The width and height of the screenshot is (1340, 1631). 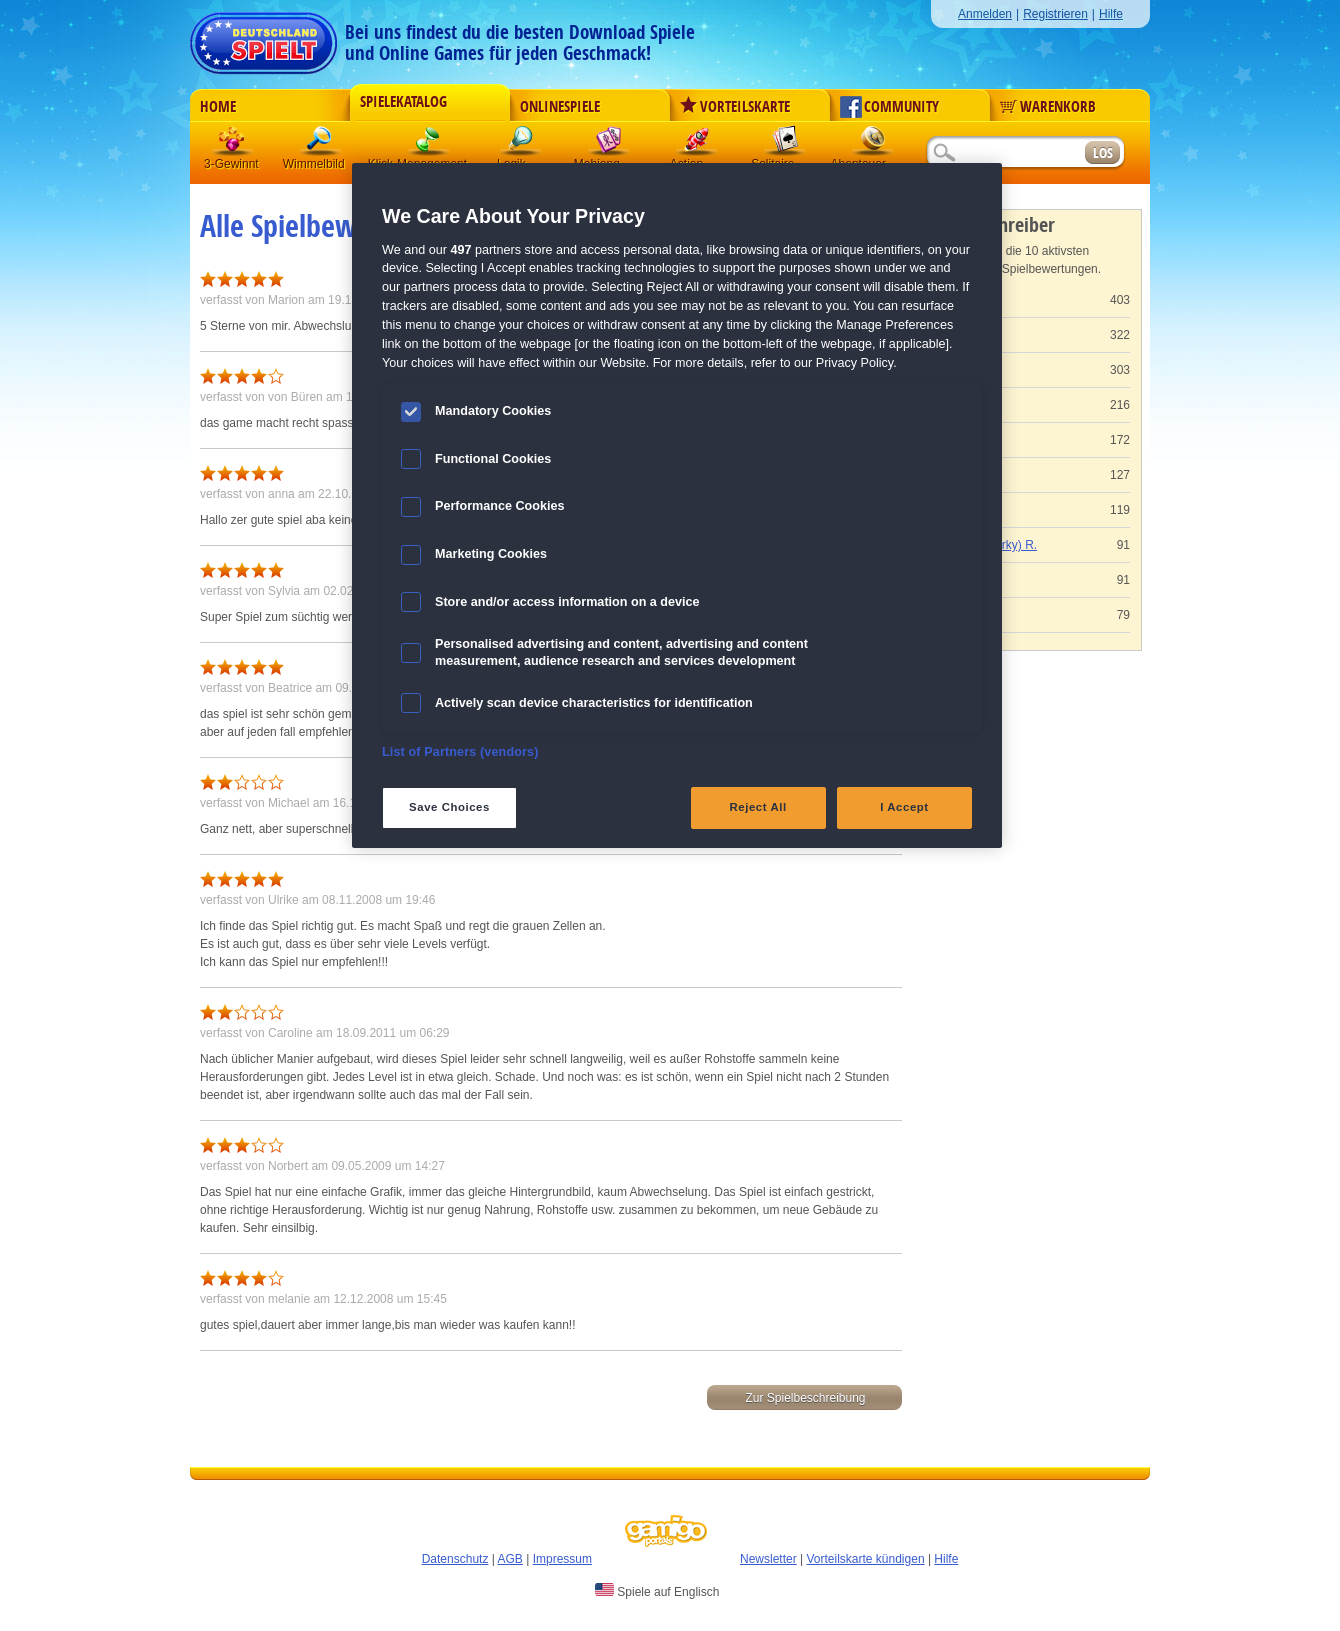 What do you see at coordinates (562, 1559) in the screenshot?
I see `Impressum` at bounding box center [562, 1559].